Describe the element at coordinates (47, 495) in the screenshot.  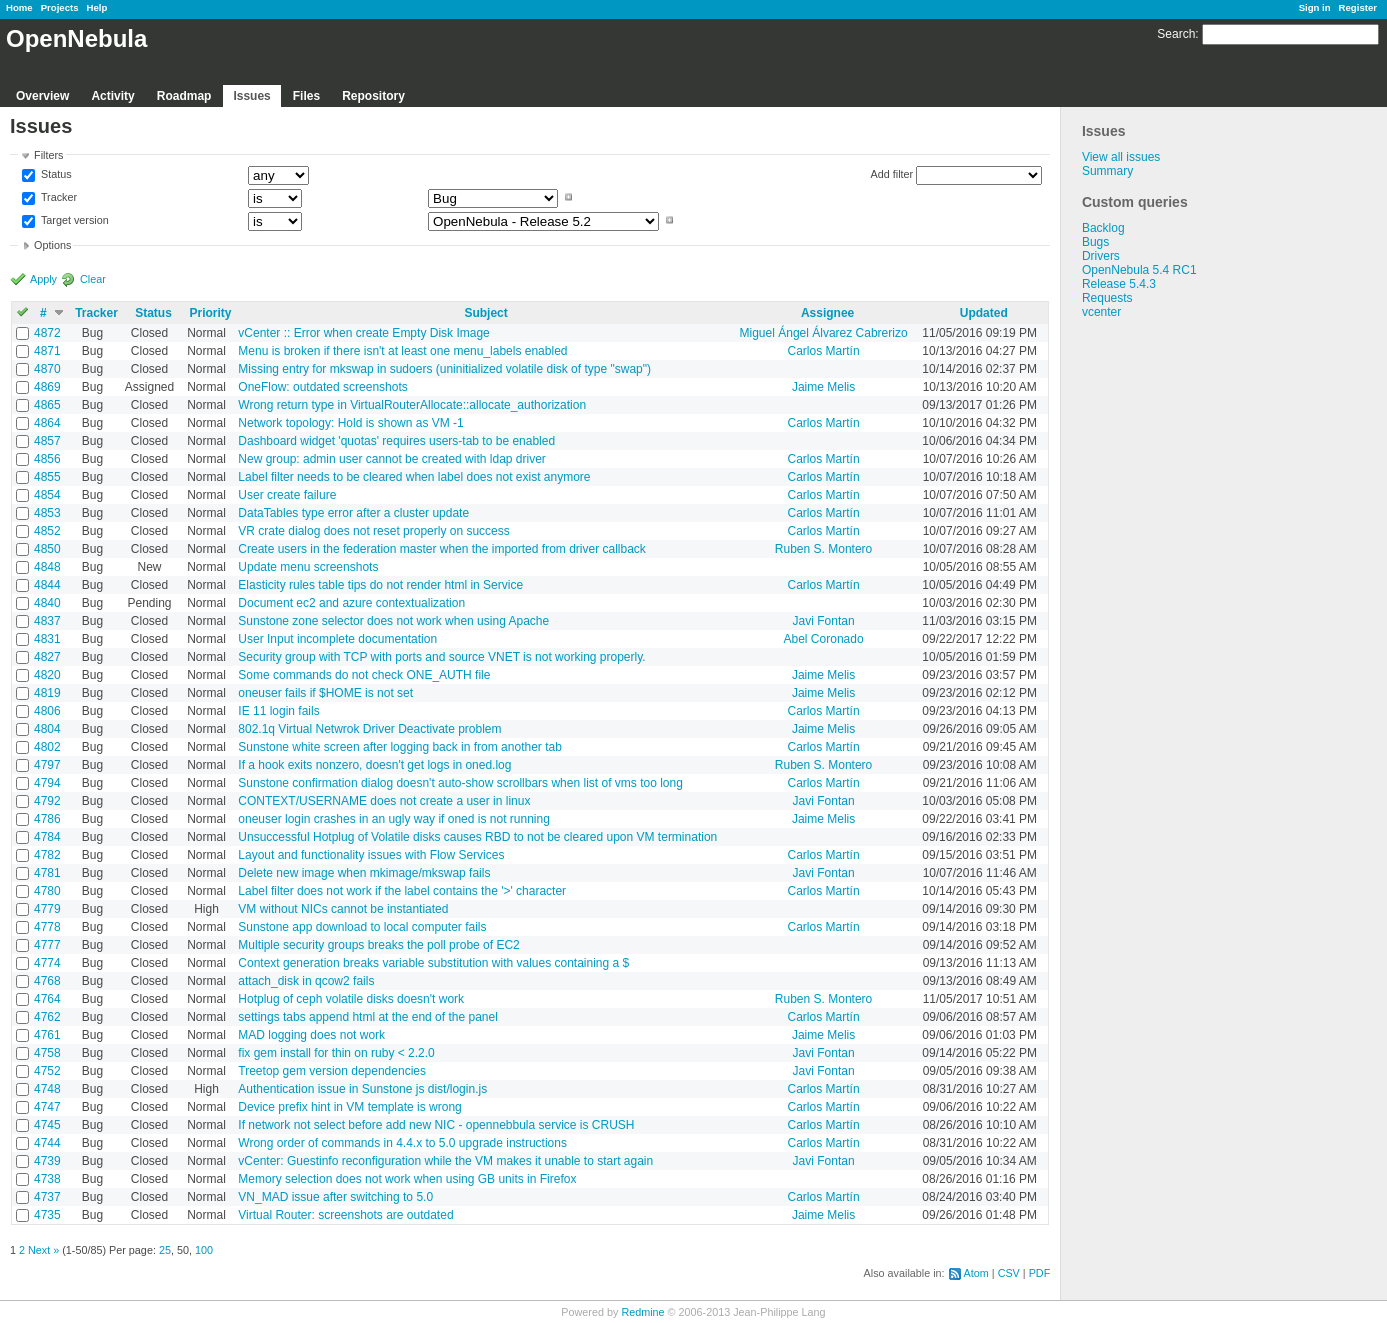
I see `4854` at that location.